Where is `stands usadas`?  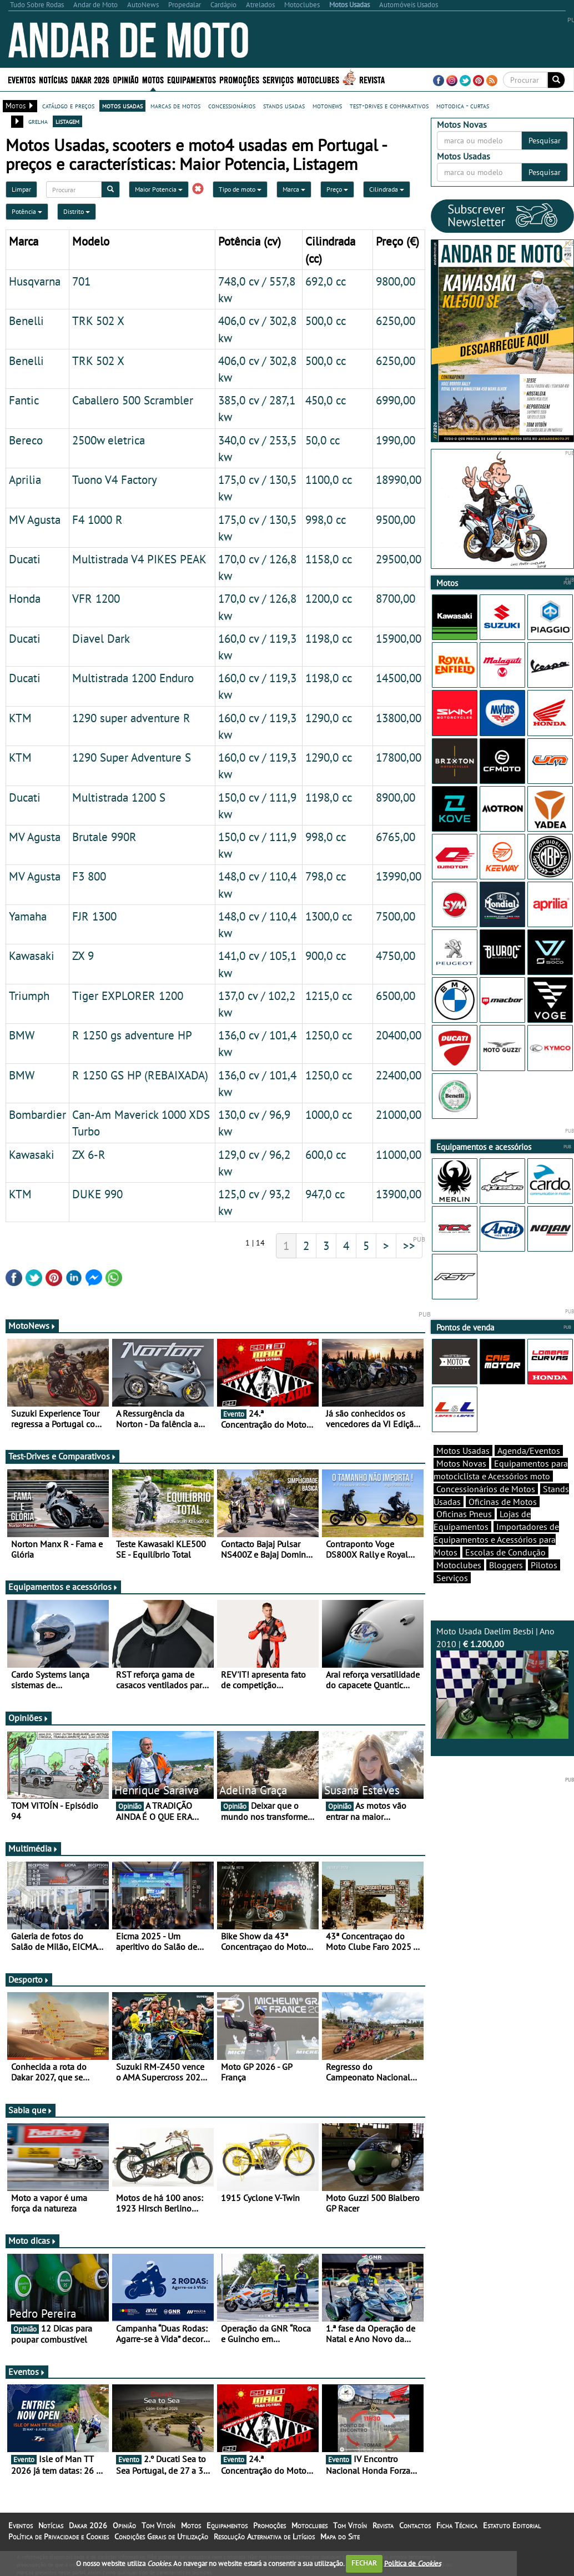
stands usadas is located at coordinates (284, 106).